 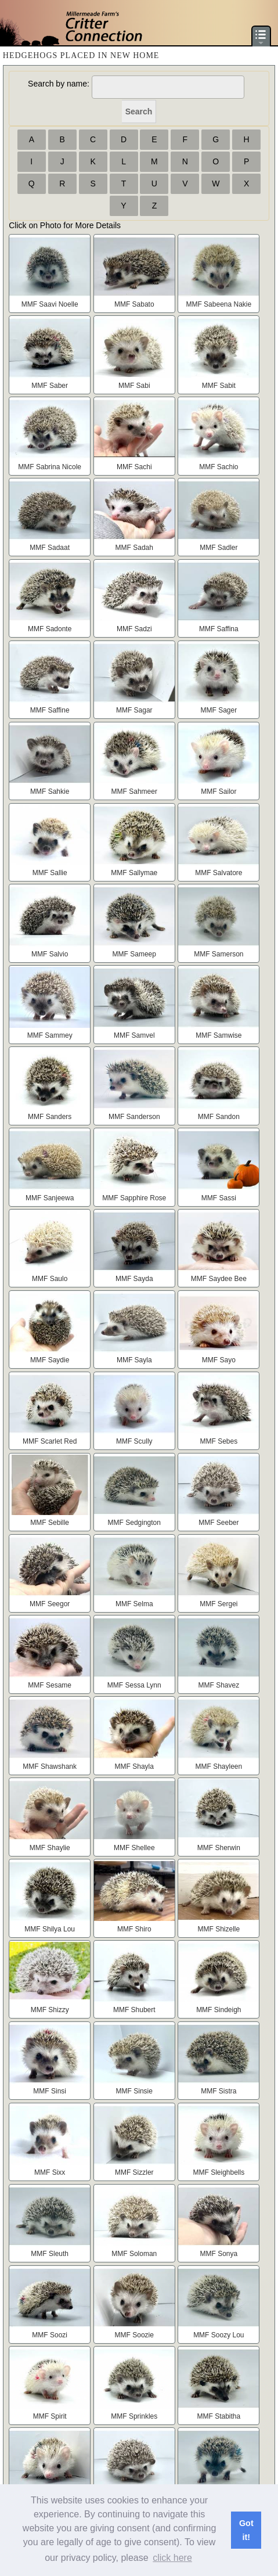 I want to click on MMF Sadzi, so click(x=134, y=629).